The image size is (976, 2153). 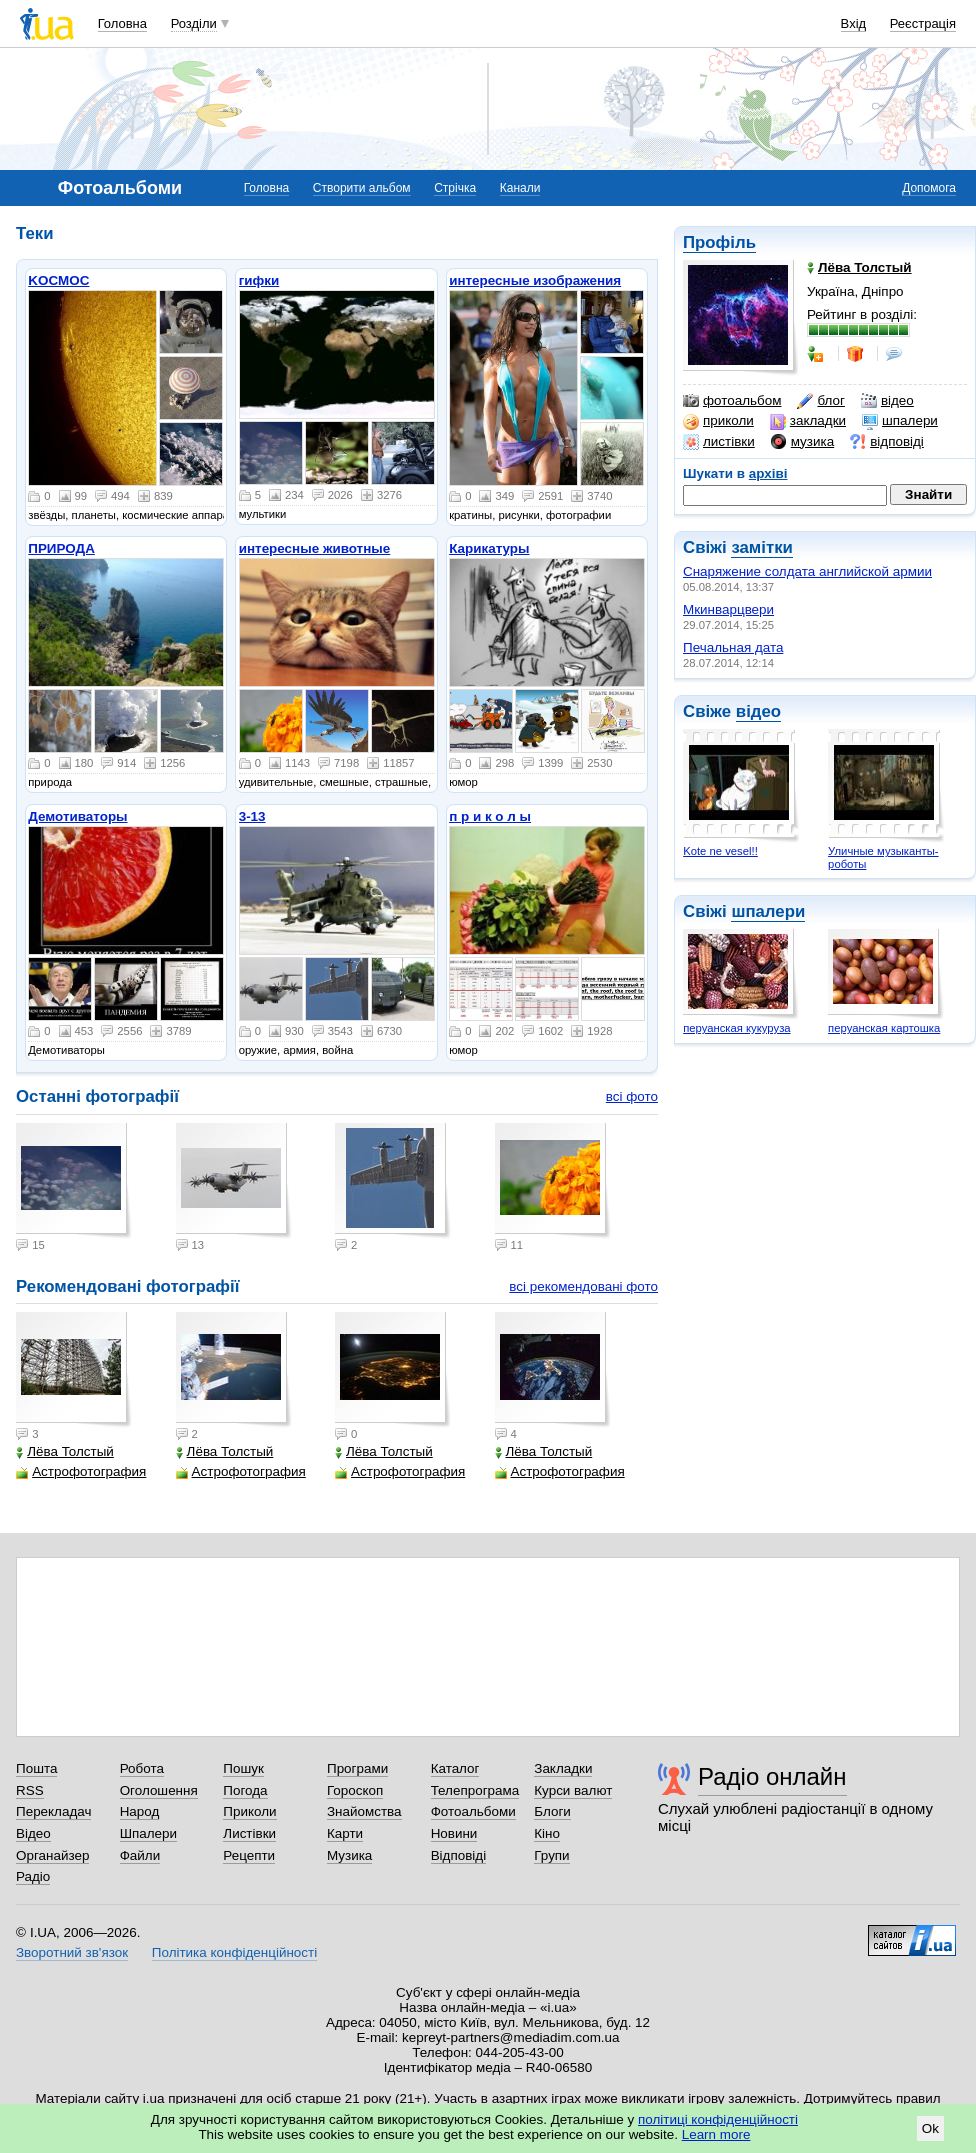 I want to click on Курси валют, so click(x=573, y=1790).